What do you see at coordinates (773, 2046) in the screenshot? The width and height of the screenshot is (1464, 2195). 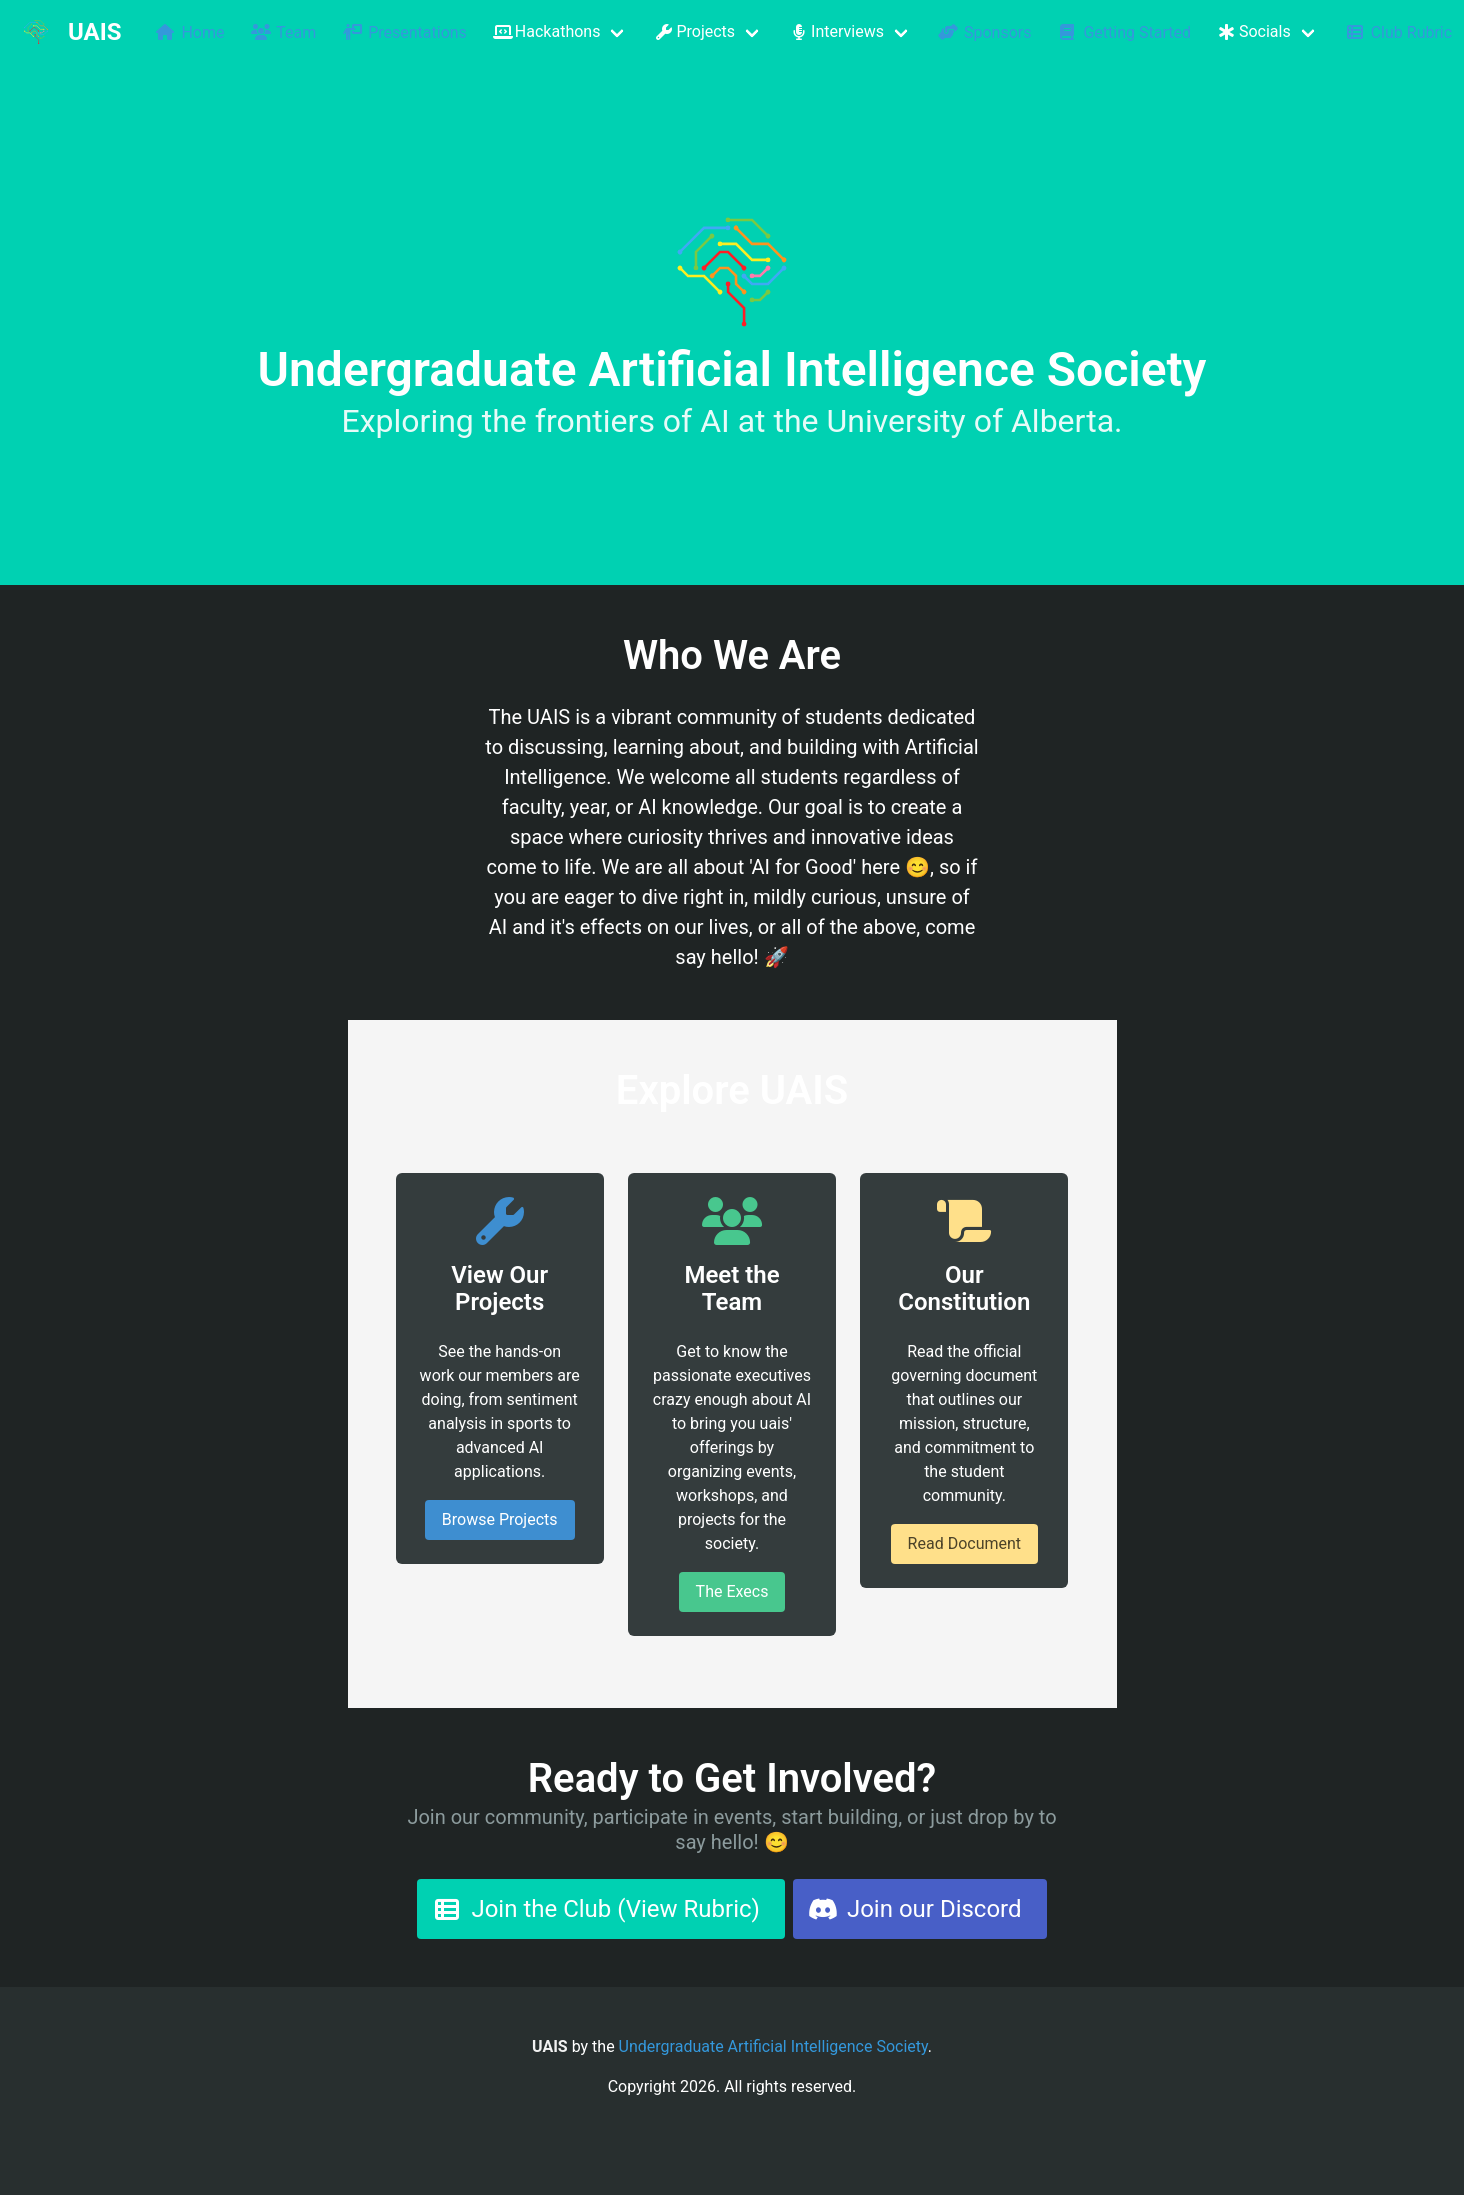 I see `Undergraduate Artificial Intelligence Society` at bounding box center [773, 2046].